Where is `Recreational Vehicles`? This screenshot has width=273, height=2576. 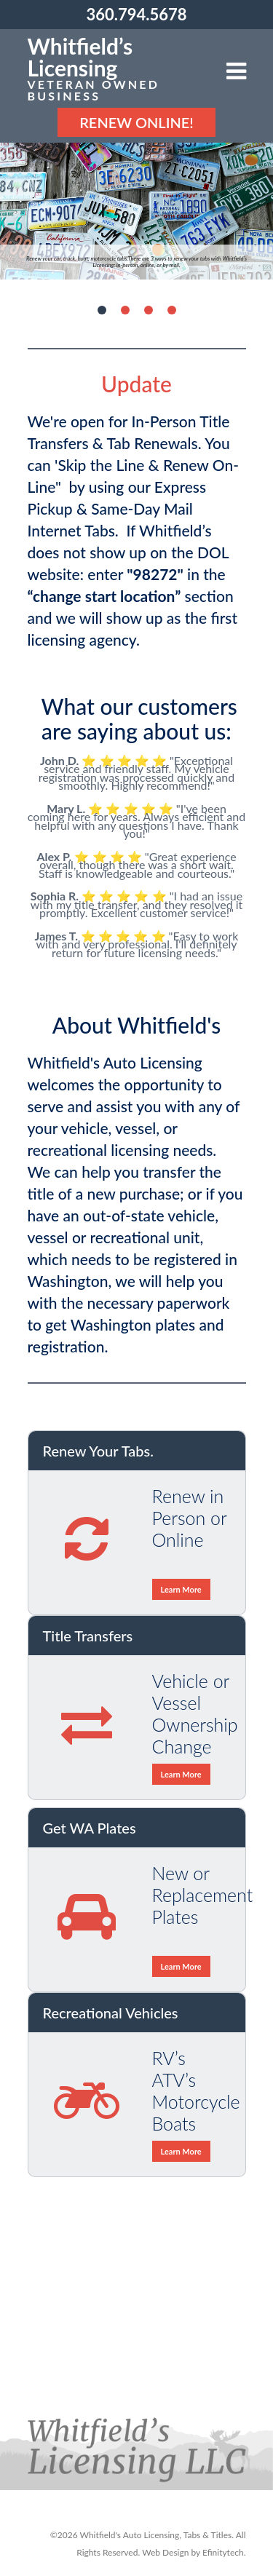
Recreational Vehicles is located at coordinates (110, 2012).